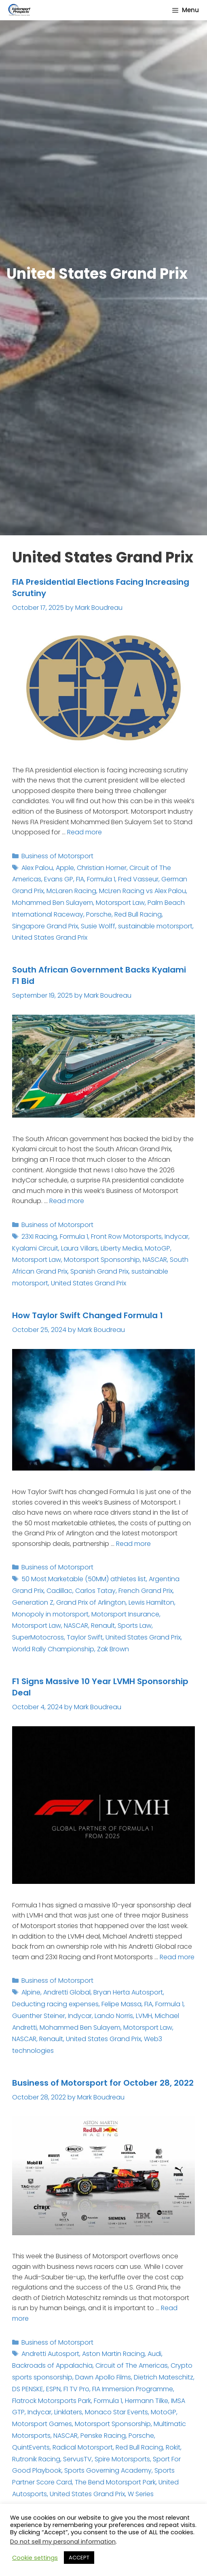  What do you see at coordinates (99, 1271) in the screenshot?
I see `Spanish Grand Prix` at bounding box center [99, 1271].